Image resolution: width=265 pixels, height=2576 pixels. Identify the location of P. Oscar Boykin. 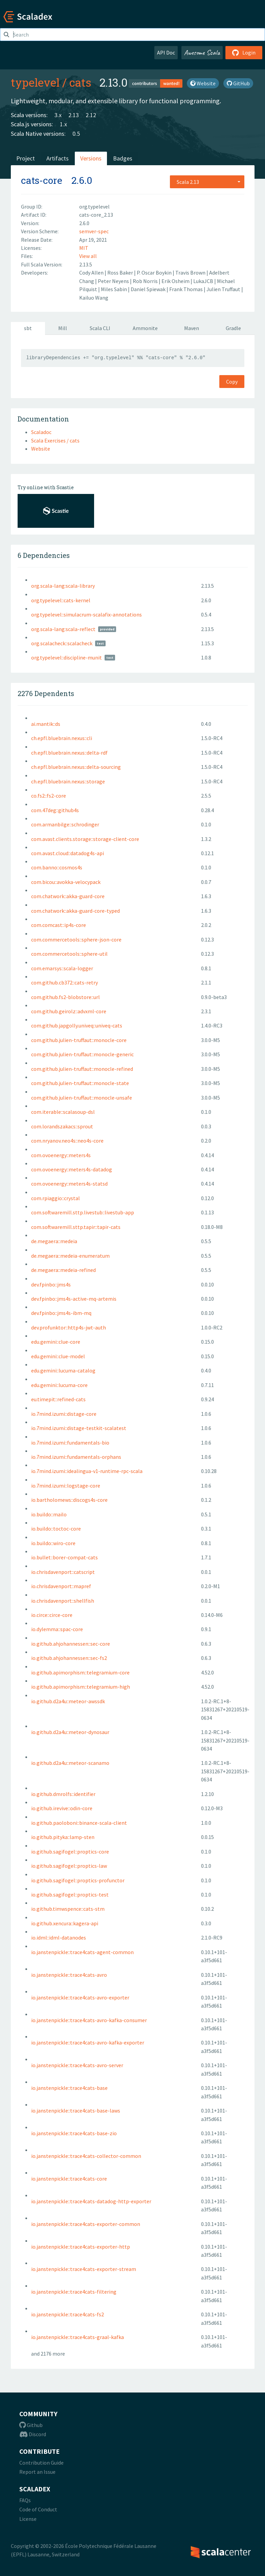
(155, 272).